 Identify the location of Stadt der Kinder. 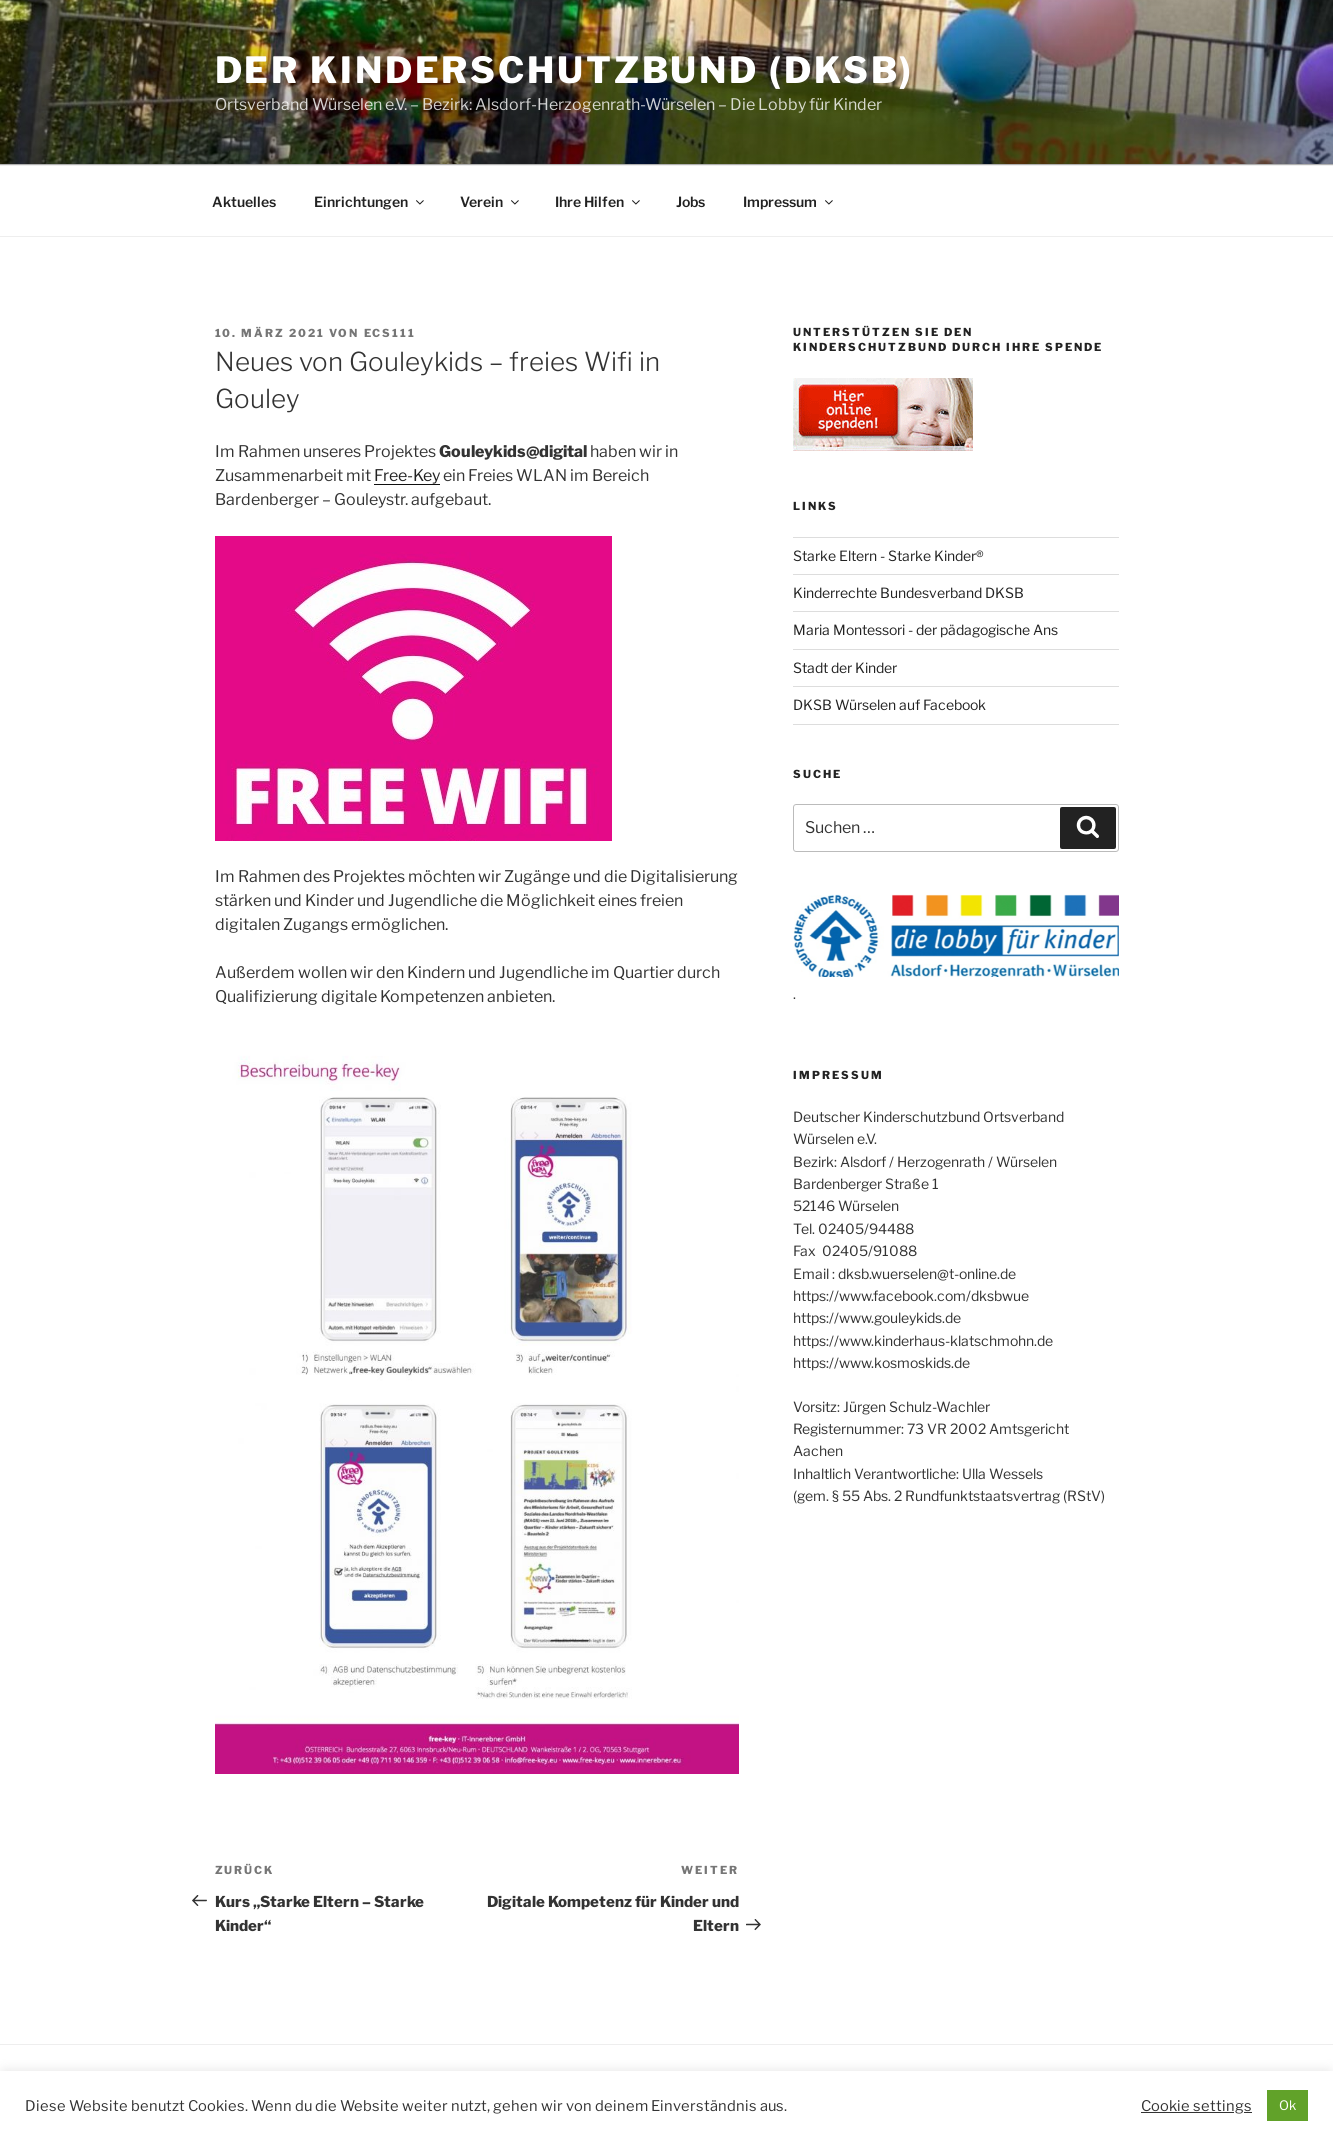
(845, 667).